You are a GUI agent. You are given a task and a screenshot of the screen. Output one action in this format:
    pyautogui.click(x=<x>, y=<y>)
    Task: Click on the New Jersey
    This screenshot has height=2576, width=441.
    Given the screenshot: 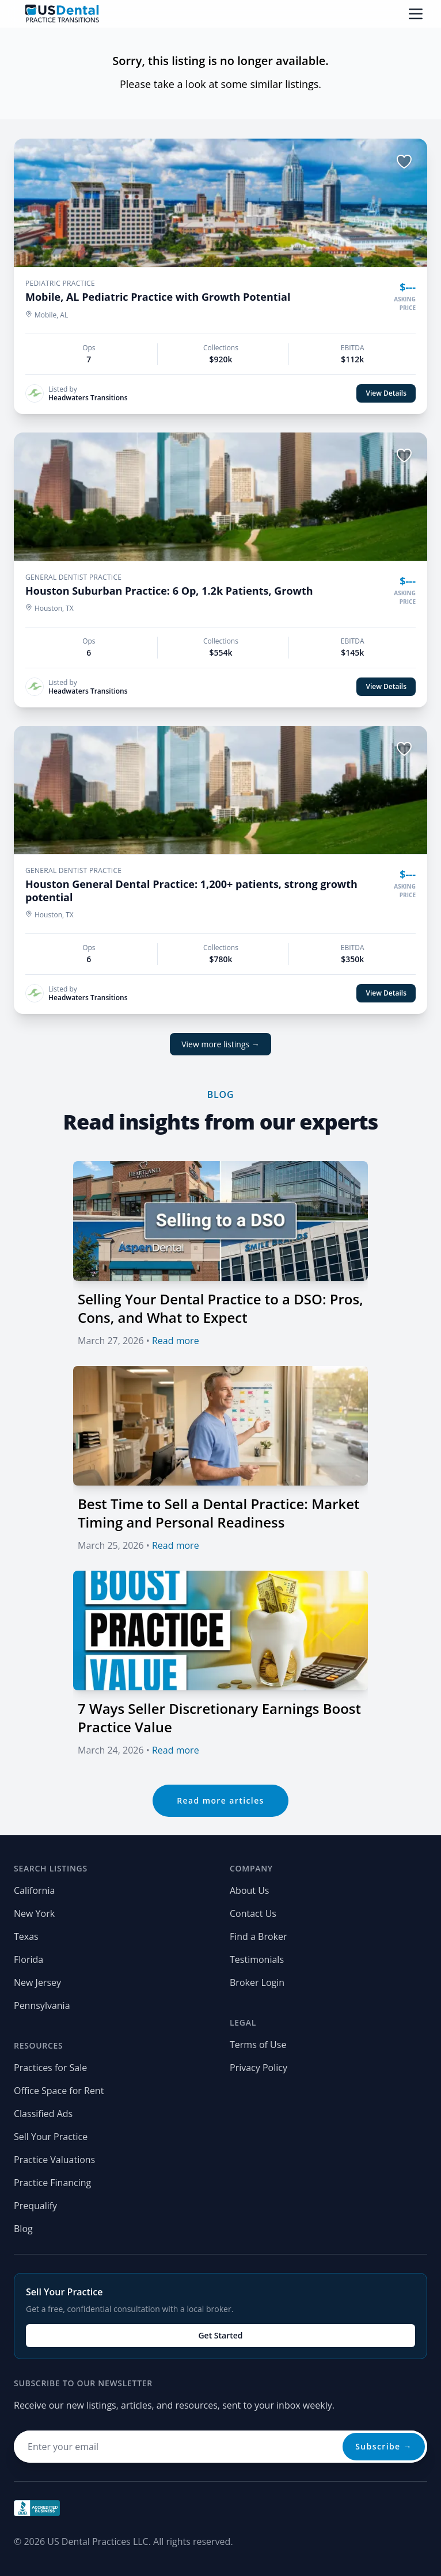 What is the action you would take?
    pyautogui.click(x=37, y=1982)
    